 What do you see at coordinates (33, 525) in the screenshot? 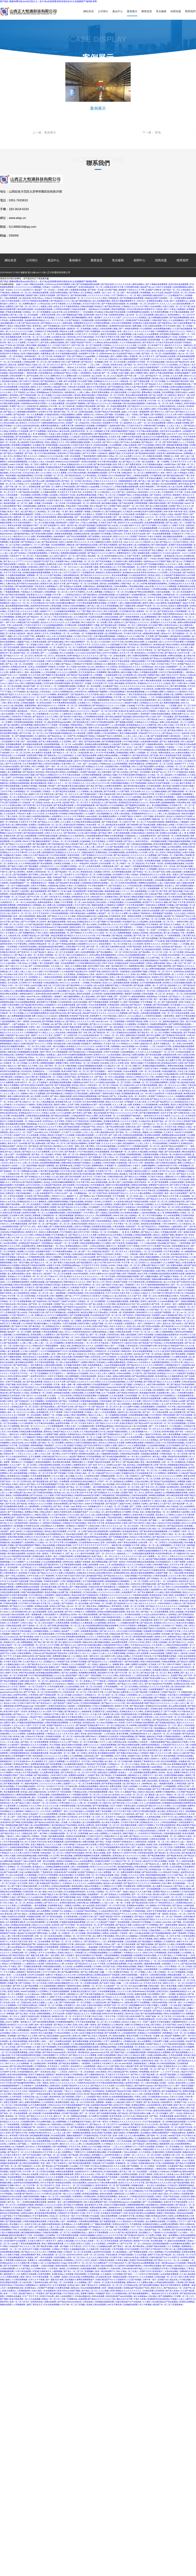
I see `精品国偷自产国产一区` at bounding box center [33, 525].